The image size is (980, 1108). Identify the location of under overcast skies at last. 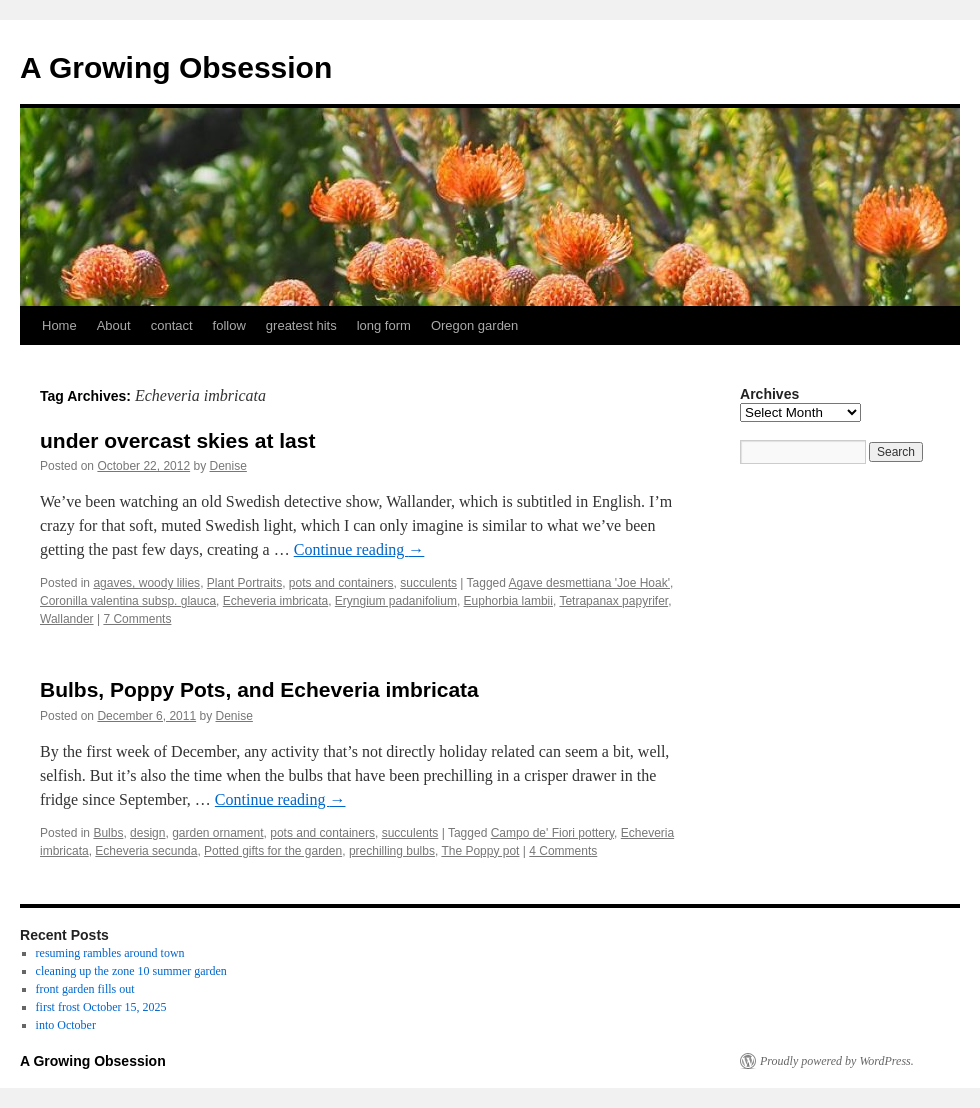
(177, 440).